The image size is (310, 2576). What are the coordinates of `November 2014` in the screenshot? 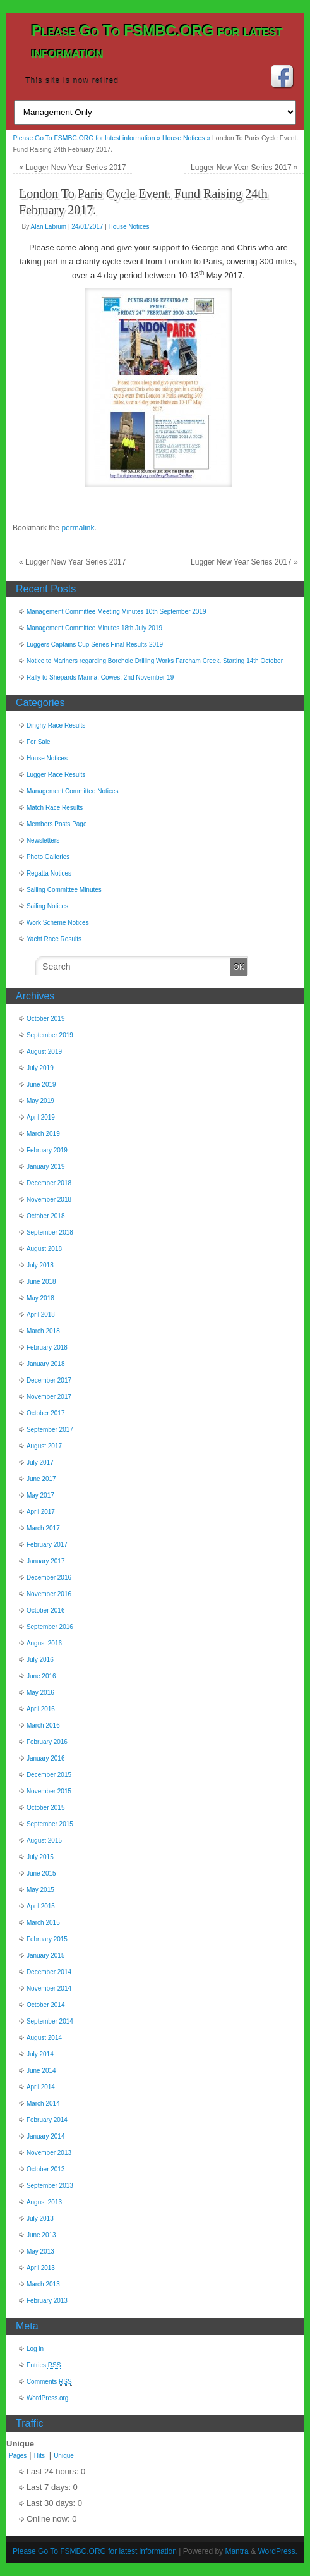 It's located at (49, 1988).